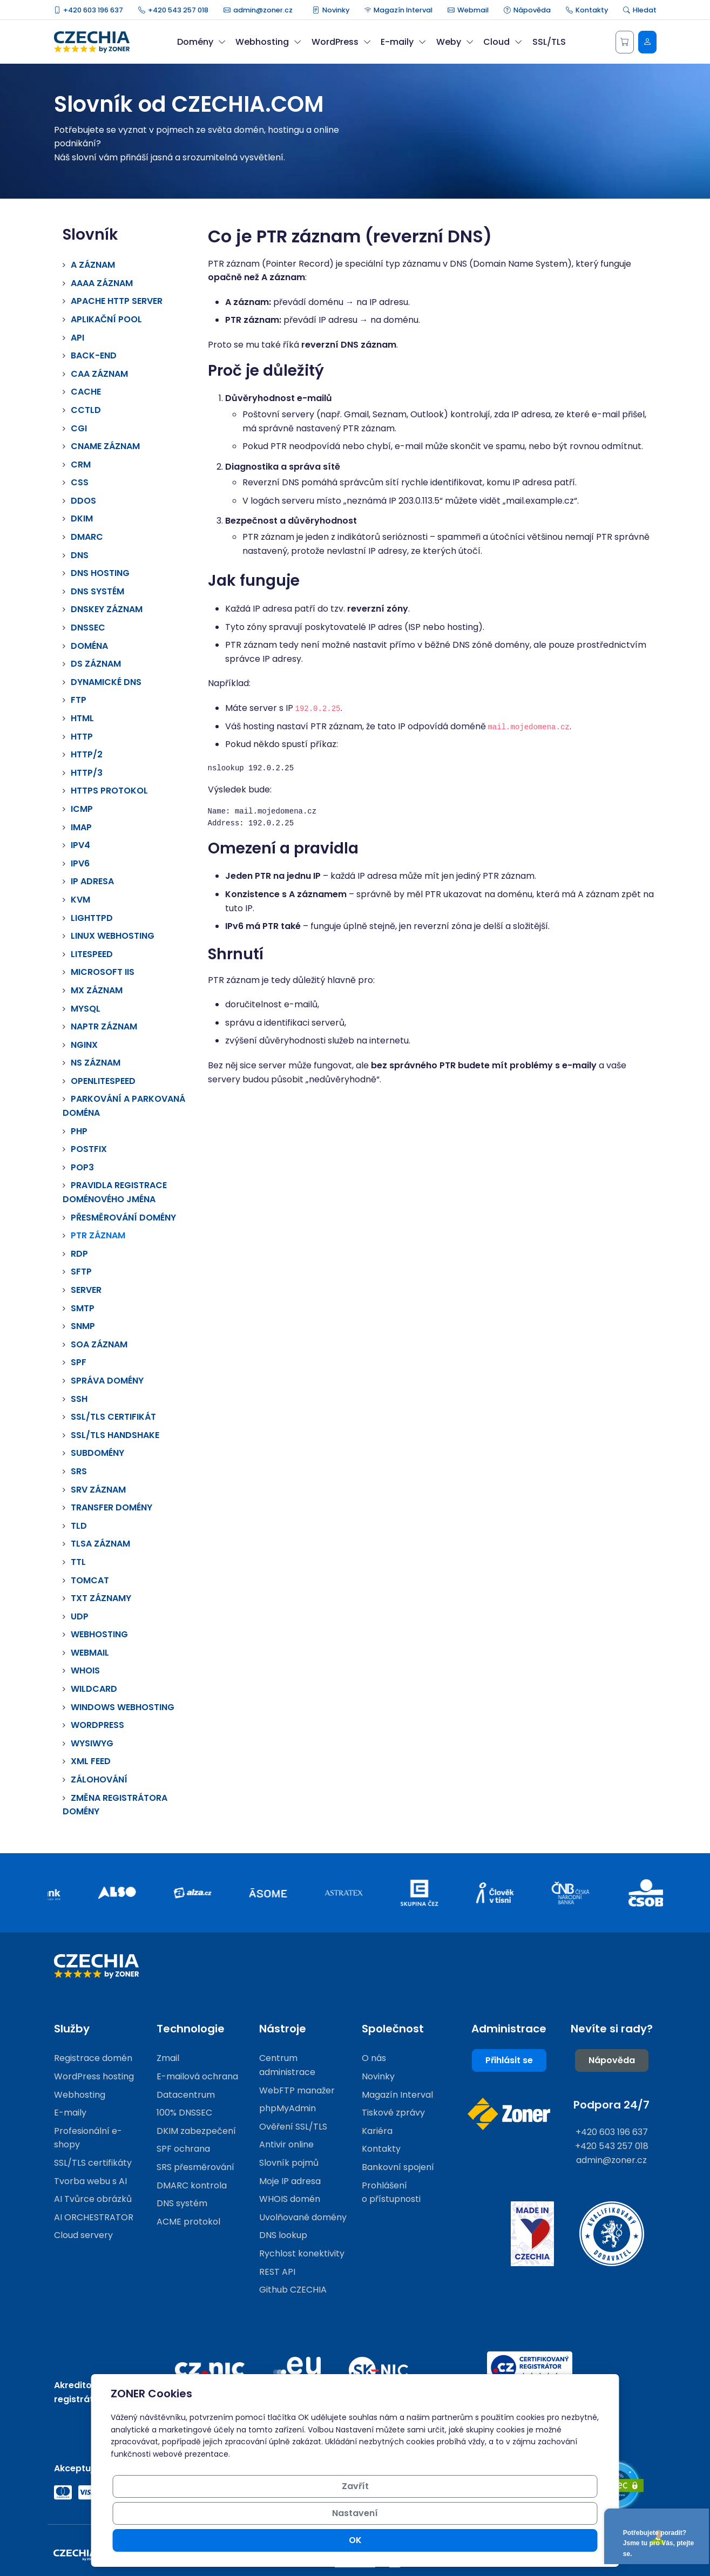 The width and height of the screenshot is (710, 2576). What do you see at coordinates (468, 10) in the screenshot?
I see `Webmail` at bounding box center [468, 10].